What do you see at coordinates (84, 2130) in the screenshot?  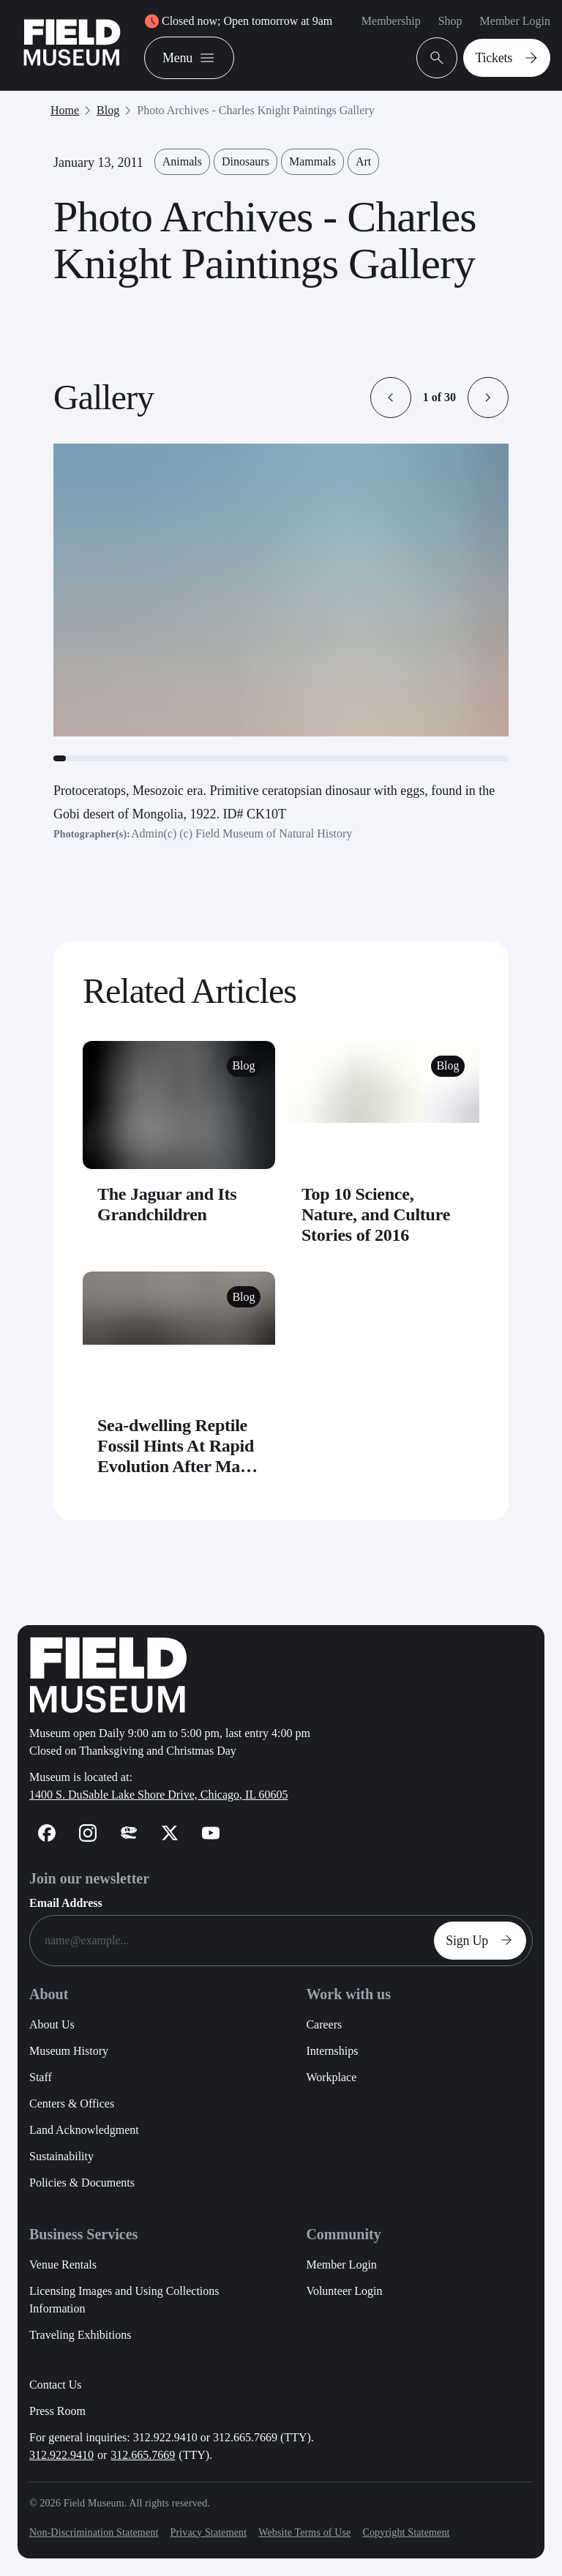 I see `Land Acknowledgment` at bounding box center [84, 2130].